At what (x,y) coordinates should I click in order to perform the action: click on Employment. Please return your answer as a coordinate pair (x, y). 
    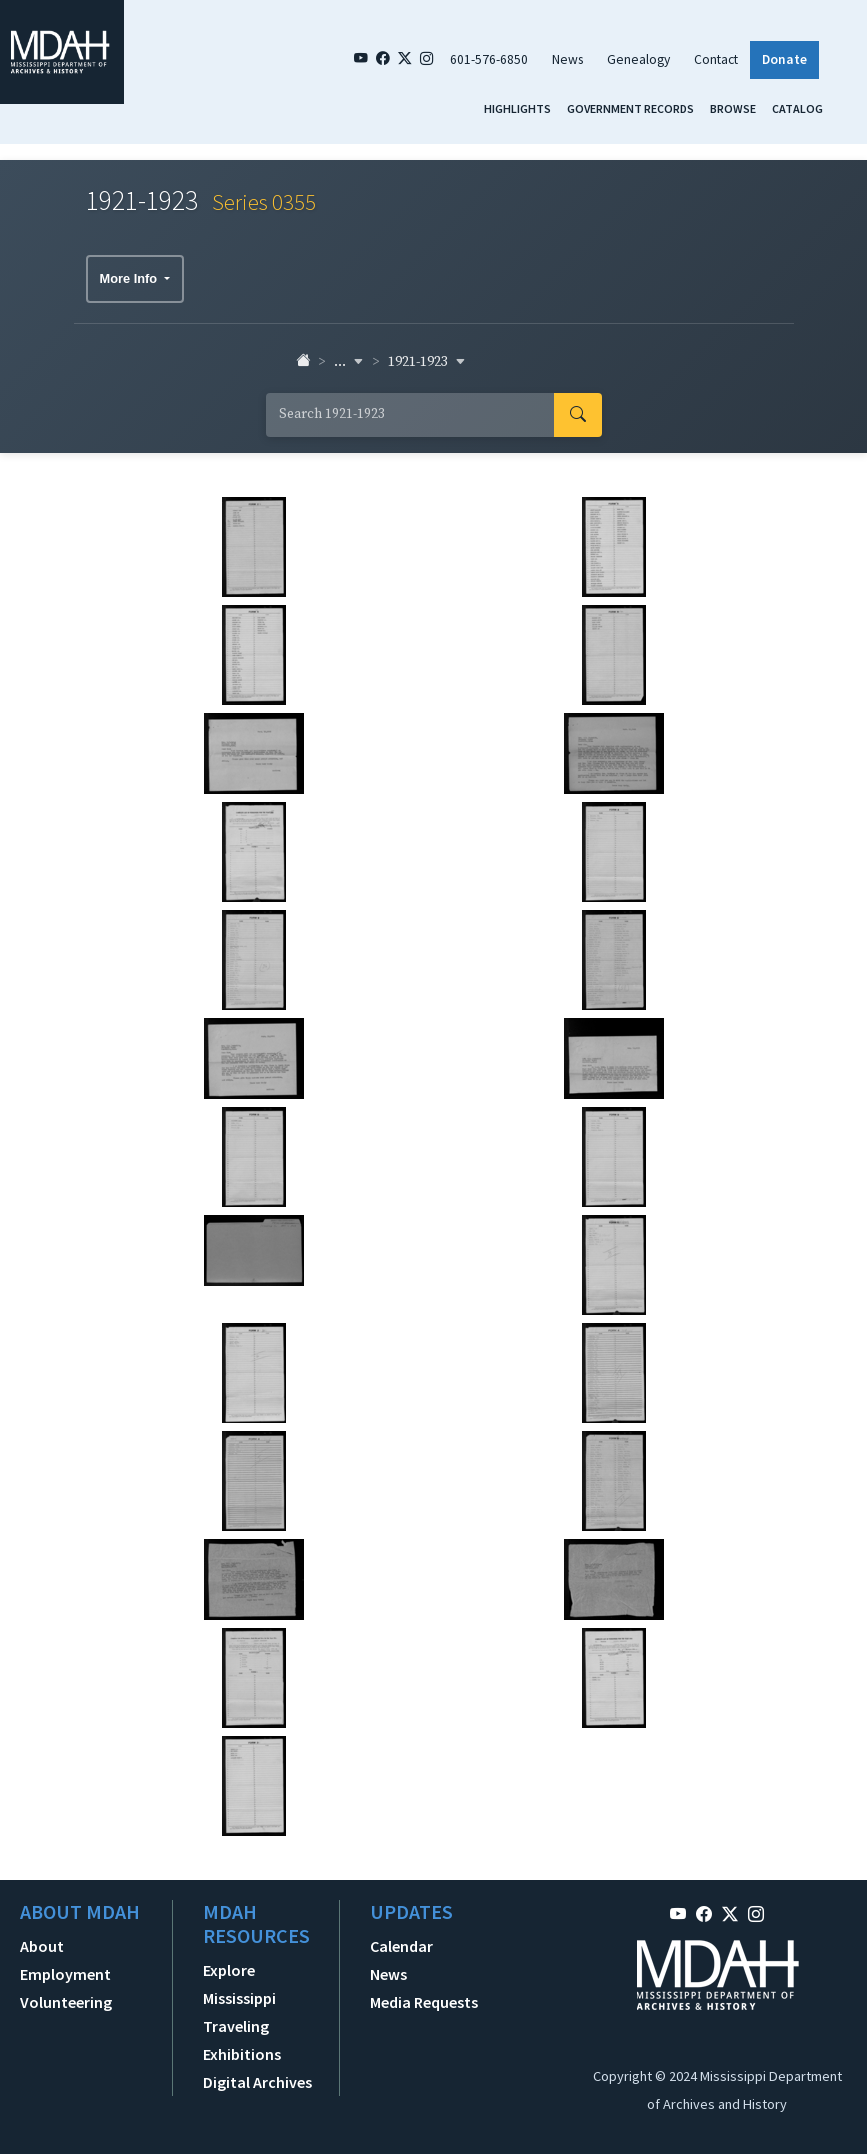
    Looking at the image, I should click on (65, 1974).